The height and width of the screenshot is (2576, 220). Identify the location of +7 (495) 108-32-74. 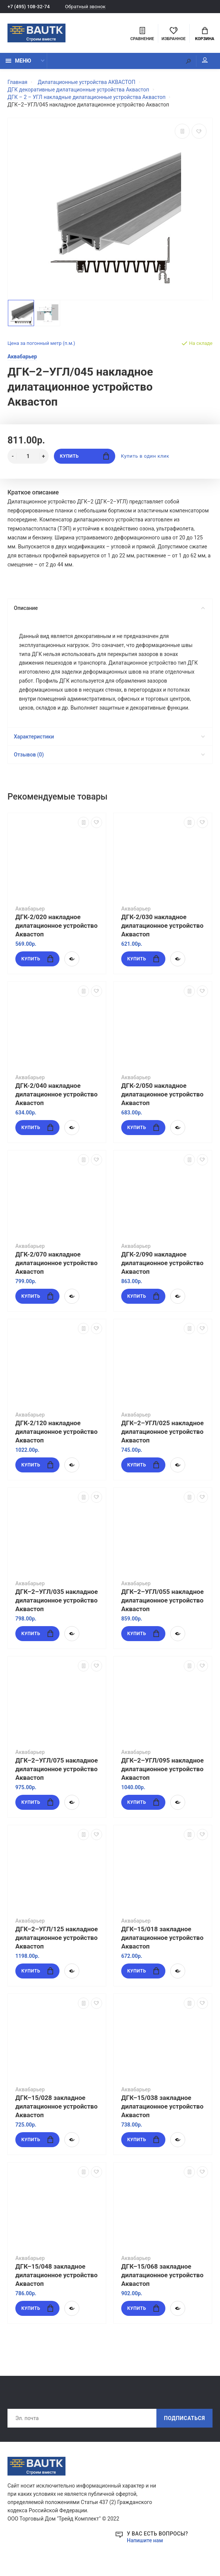
(28, 6).